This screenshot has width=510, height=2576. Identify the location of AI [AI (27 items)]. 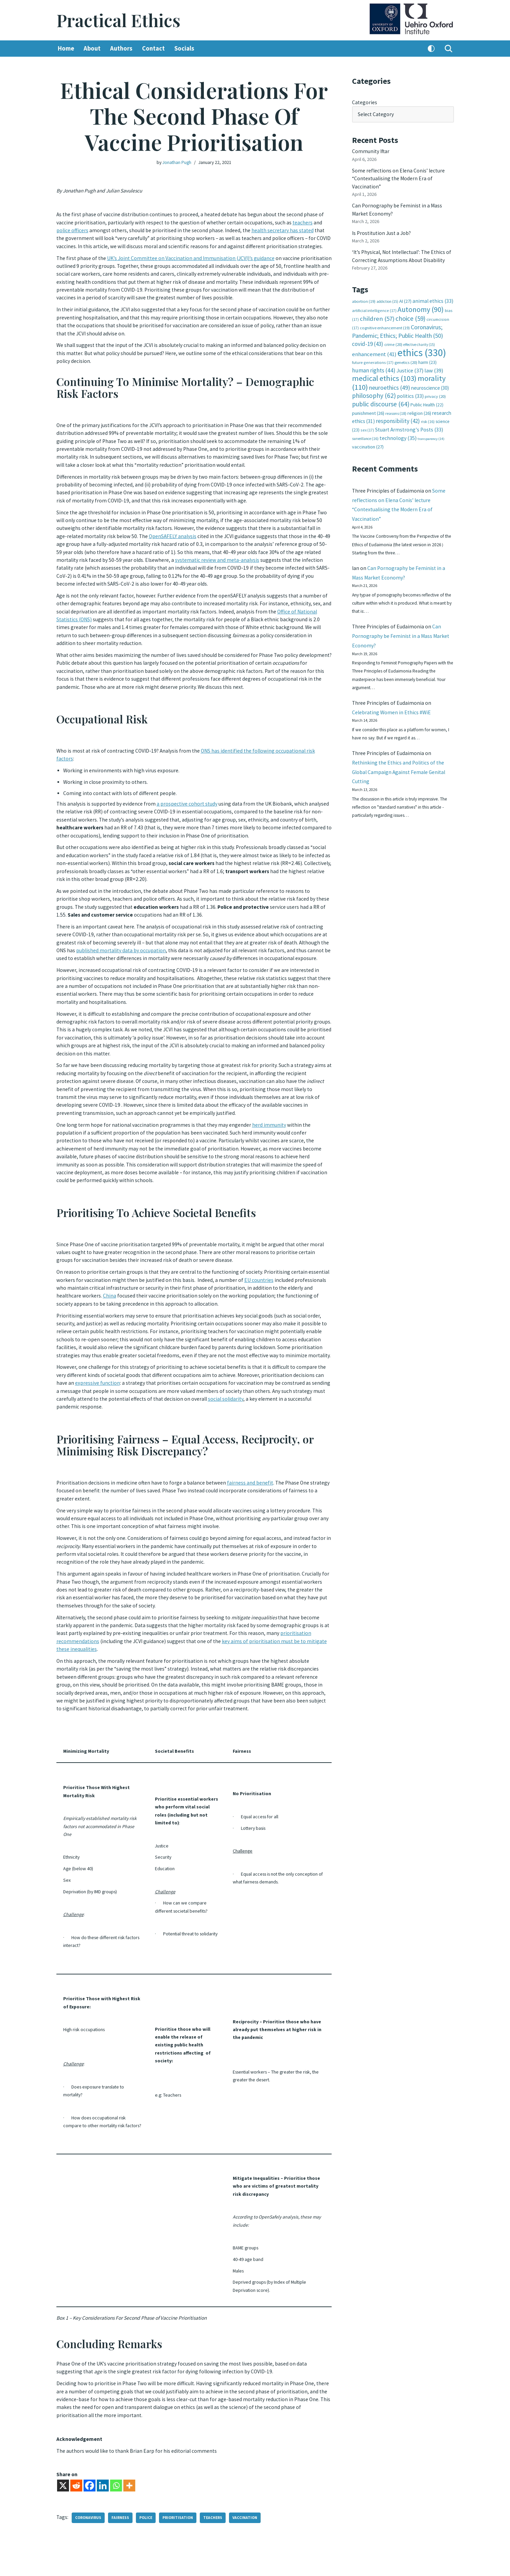
(405, 295).